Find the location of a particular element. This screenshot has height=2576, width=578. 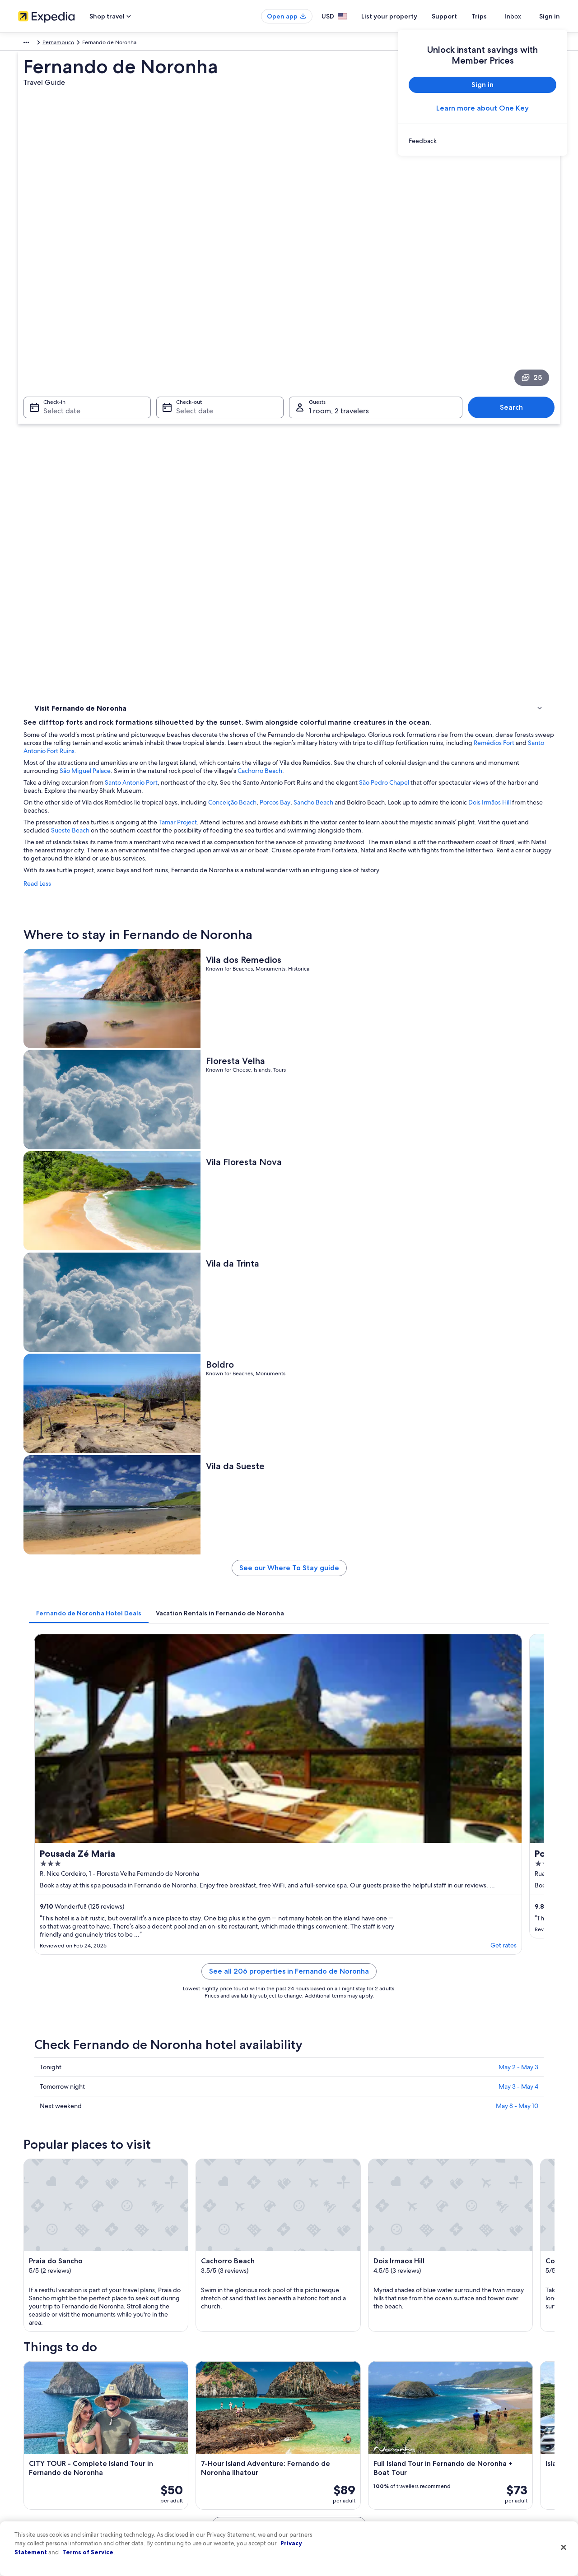

Dois Irmãos Hill is located at coordinates (227, 410).